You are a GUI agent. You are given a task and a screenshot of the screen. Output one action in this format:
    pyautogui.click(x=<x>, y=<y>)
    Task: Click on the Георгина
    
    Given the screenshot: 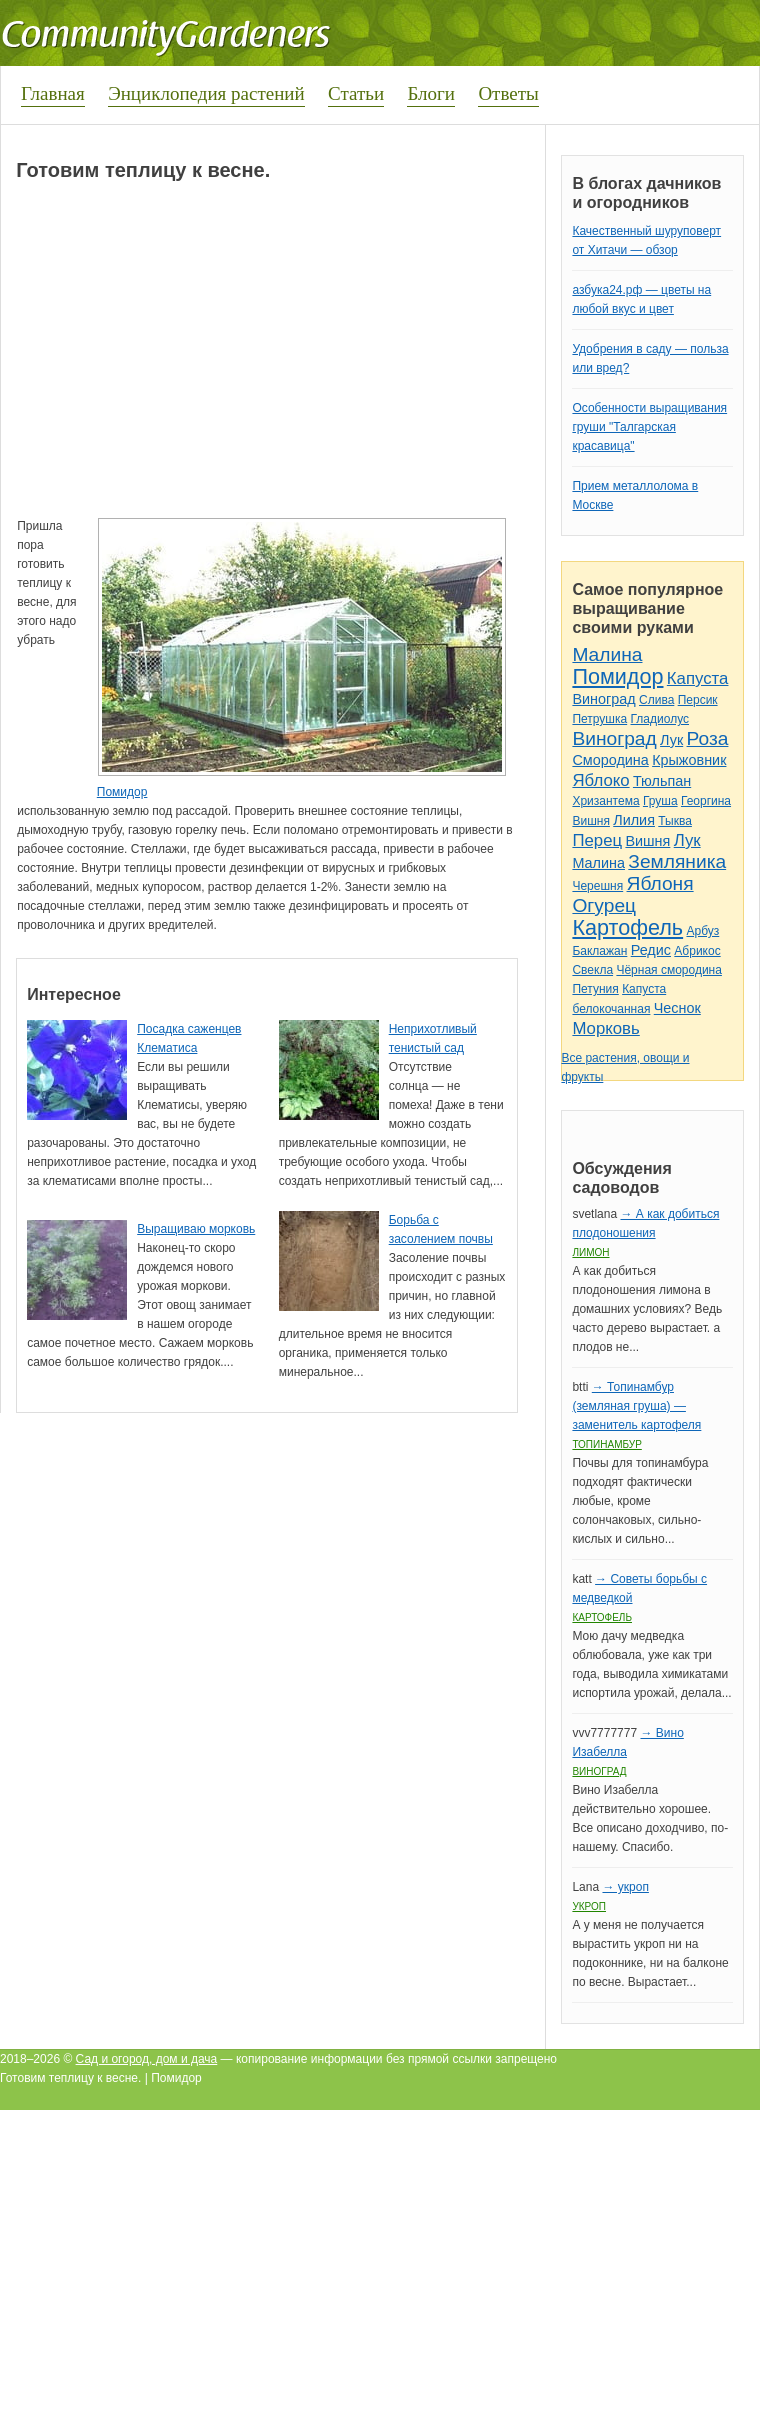 What is the action you would take?
    pyautogui.click(x=706, y=801)
    